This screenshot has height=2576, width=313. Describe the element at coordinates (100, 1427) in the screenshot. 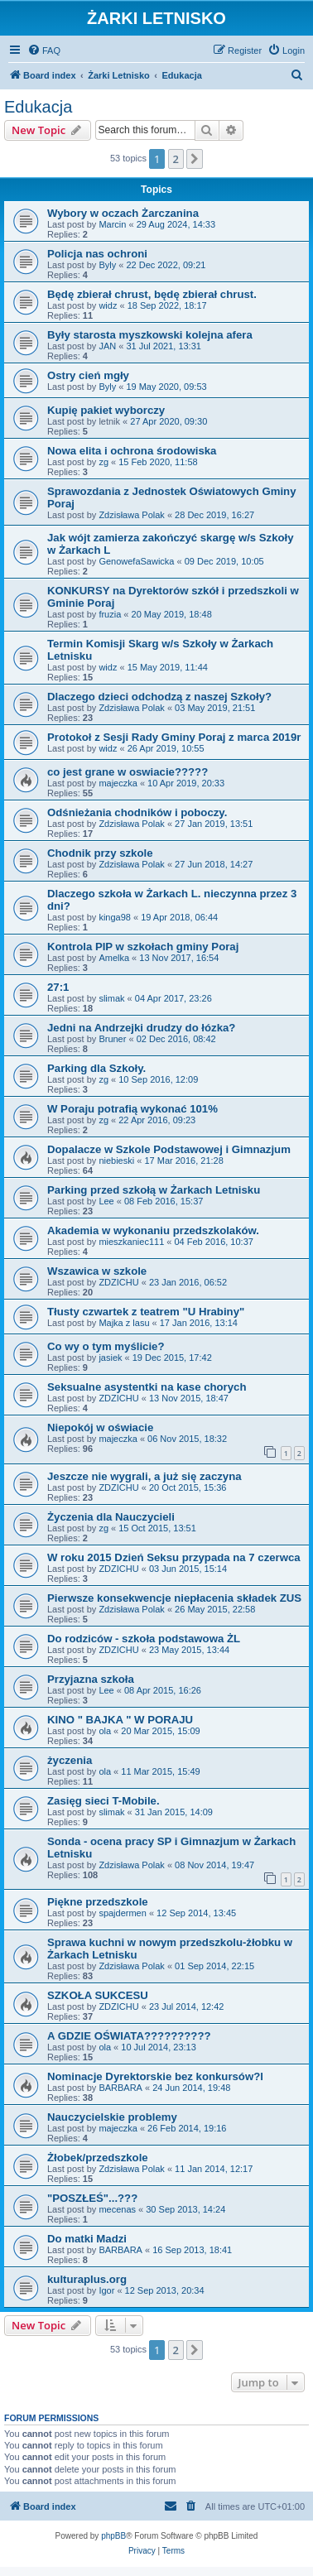

I see `Niepokój w oświacie` at that location.